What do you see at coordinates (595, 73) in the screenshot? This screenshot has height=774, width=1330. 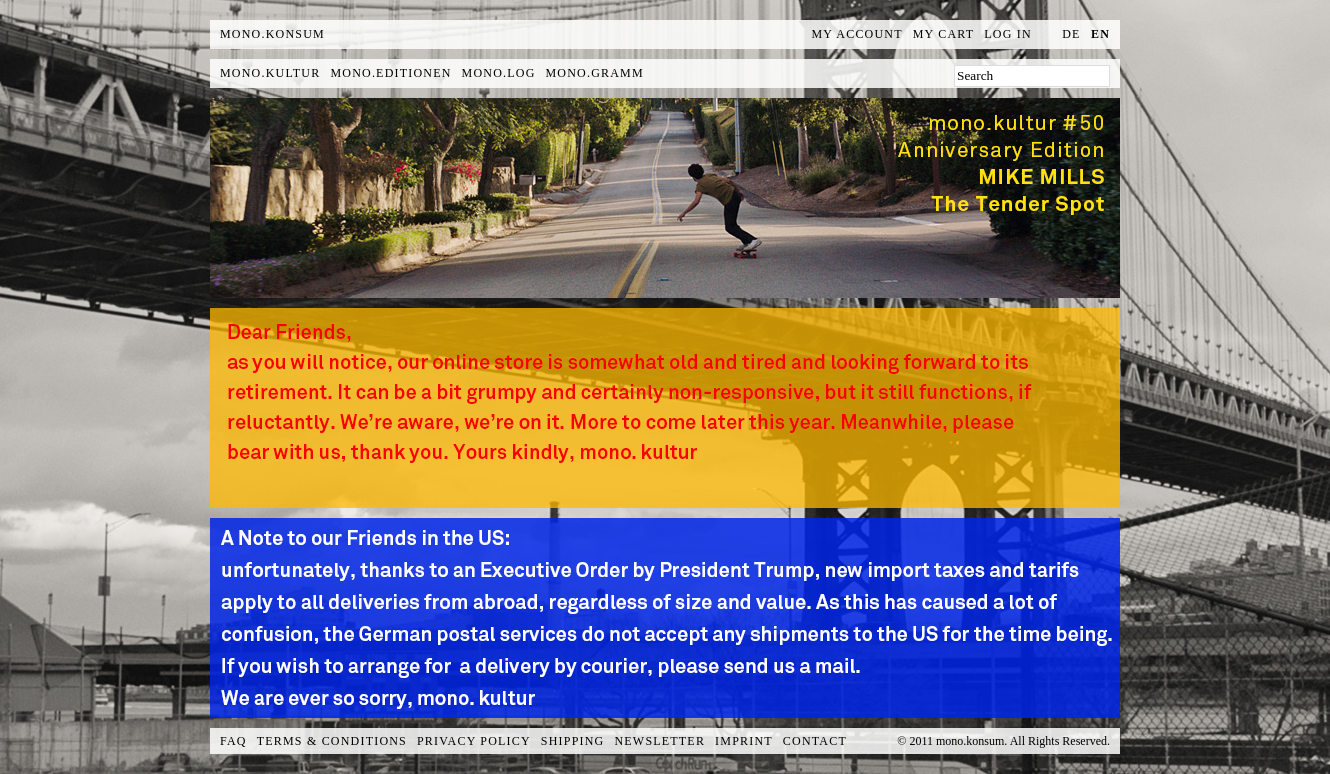 I see `mono.gramm` at bounding box center [595, 73].